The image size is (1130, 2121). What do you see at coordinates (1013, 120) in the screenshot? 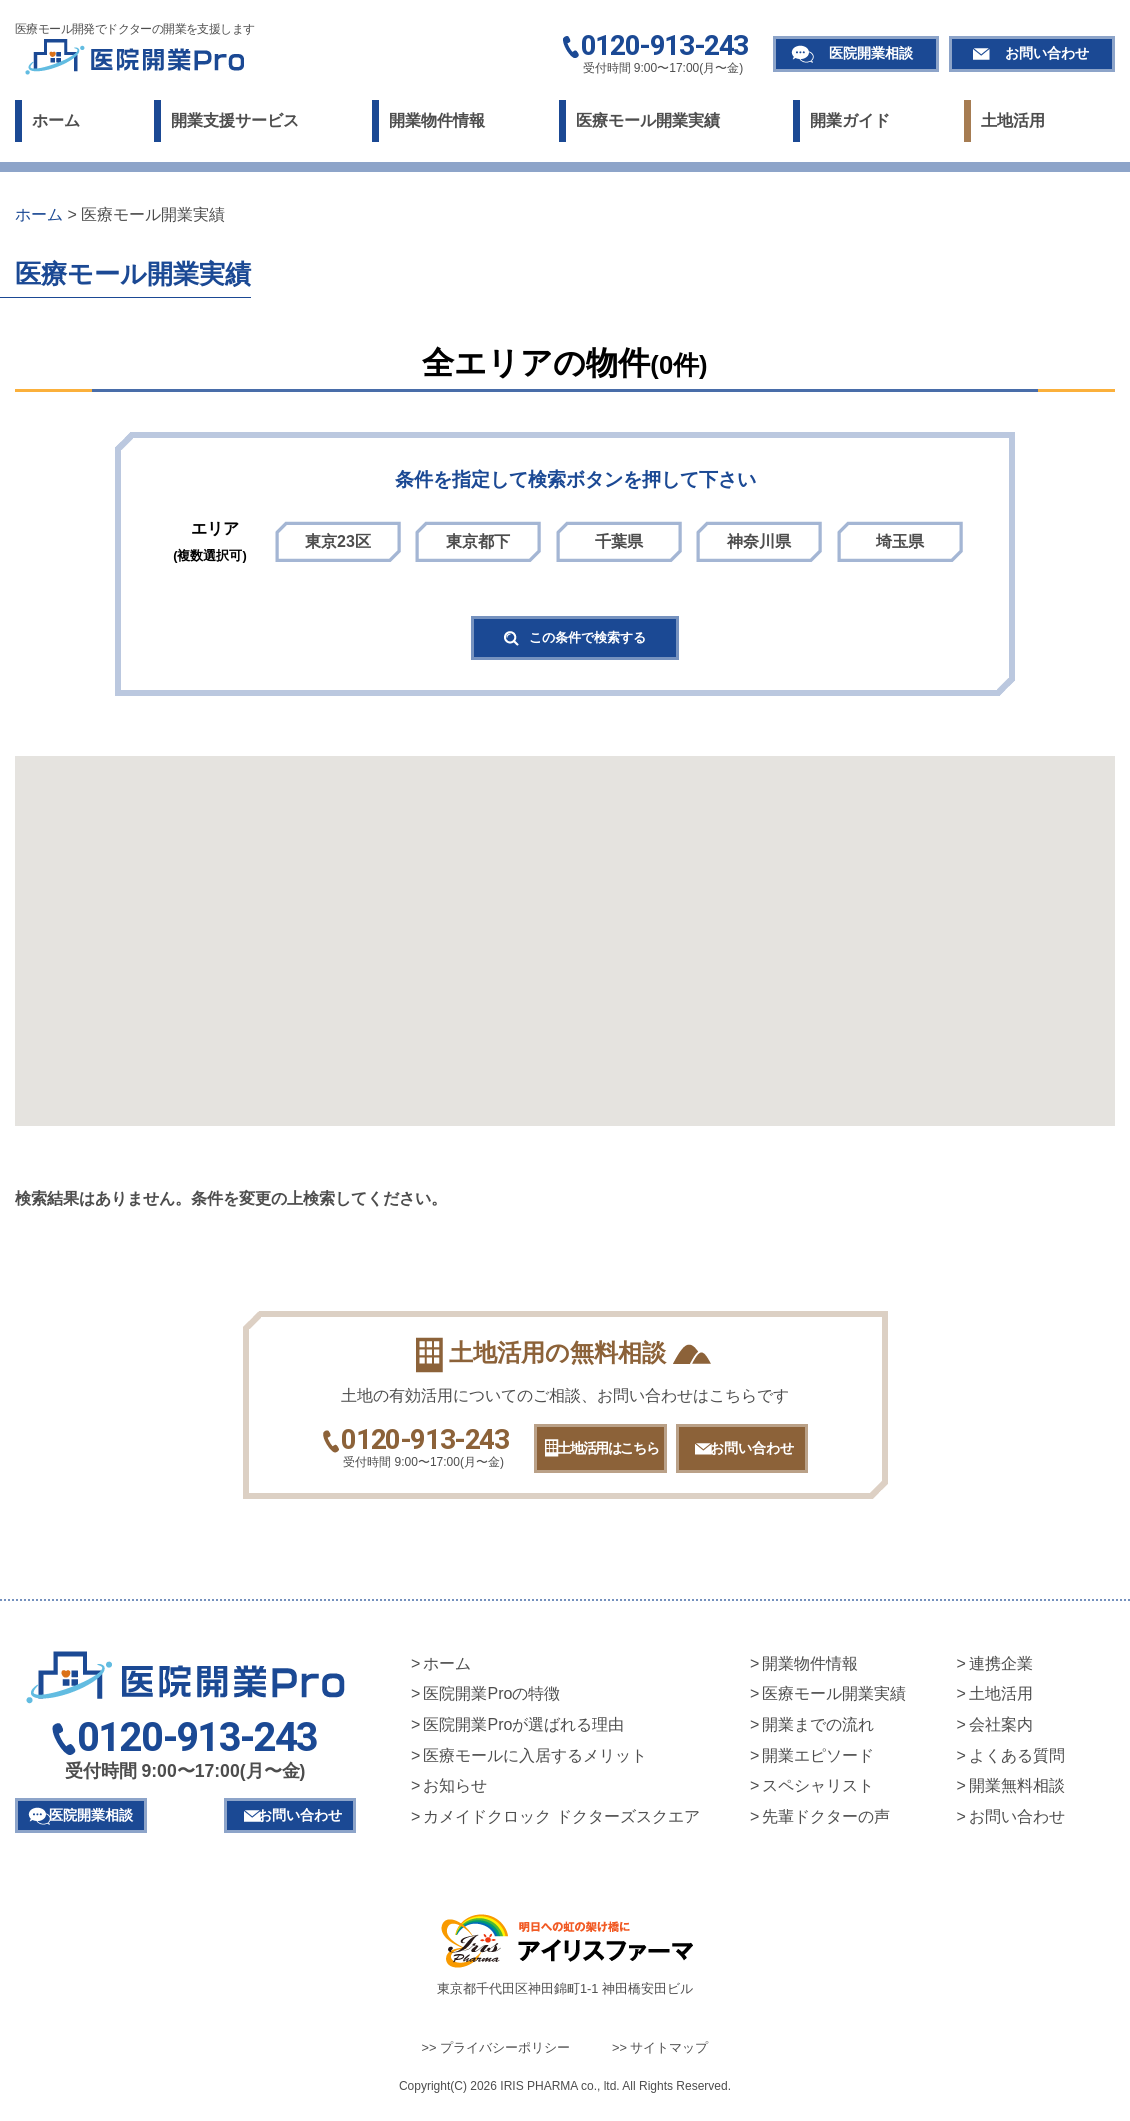
I see `土地活用` at bounding box center [1013, 120].